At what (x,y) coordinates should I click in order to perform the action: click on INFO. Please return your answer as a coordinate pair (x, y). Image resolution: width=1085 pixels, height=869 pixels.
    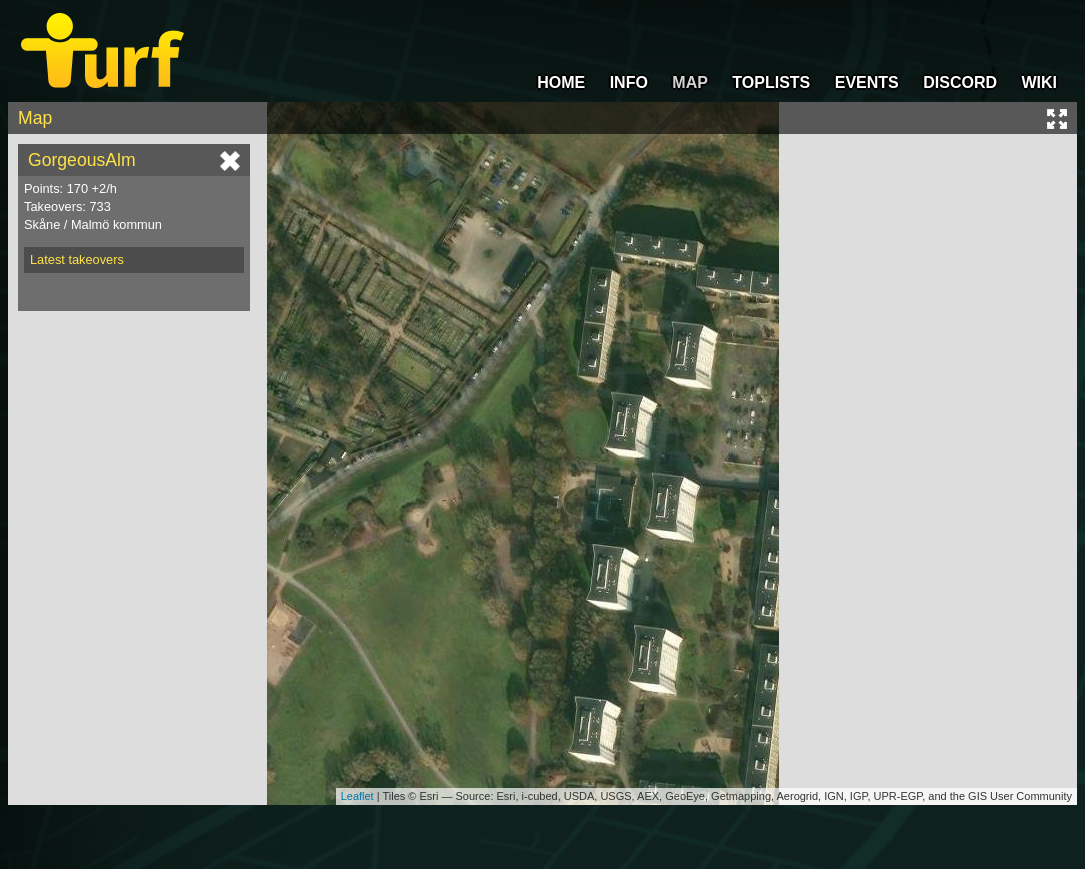
    Looking at the image, I should click on (629, 82).